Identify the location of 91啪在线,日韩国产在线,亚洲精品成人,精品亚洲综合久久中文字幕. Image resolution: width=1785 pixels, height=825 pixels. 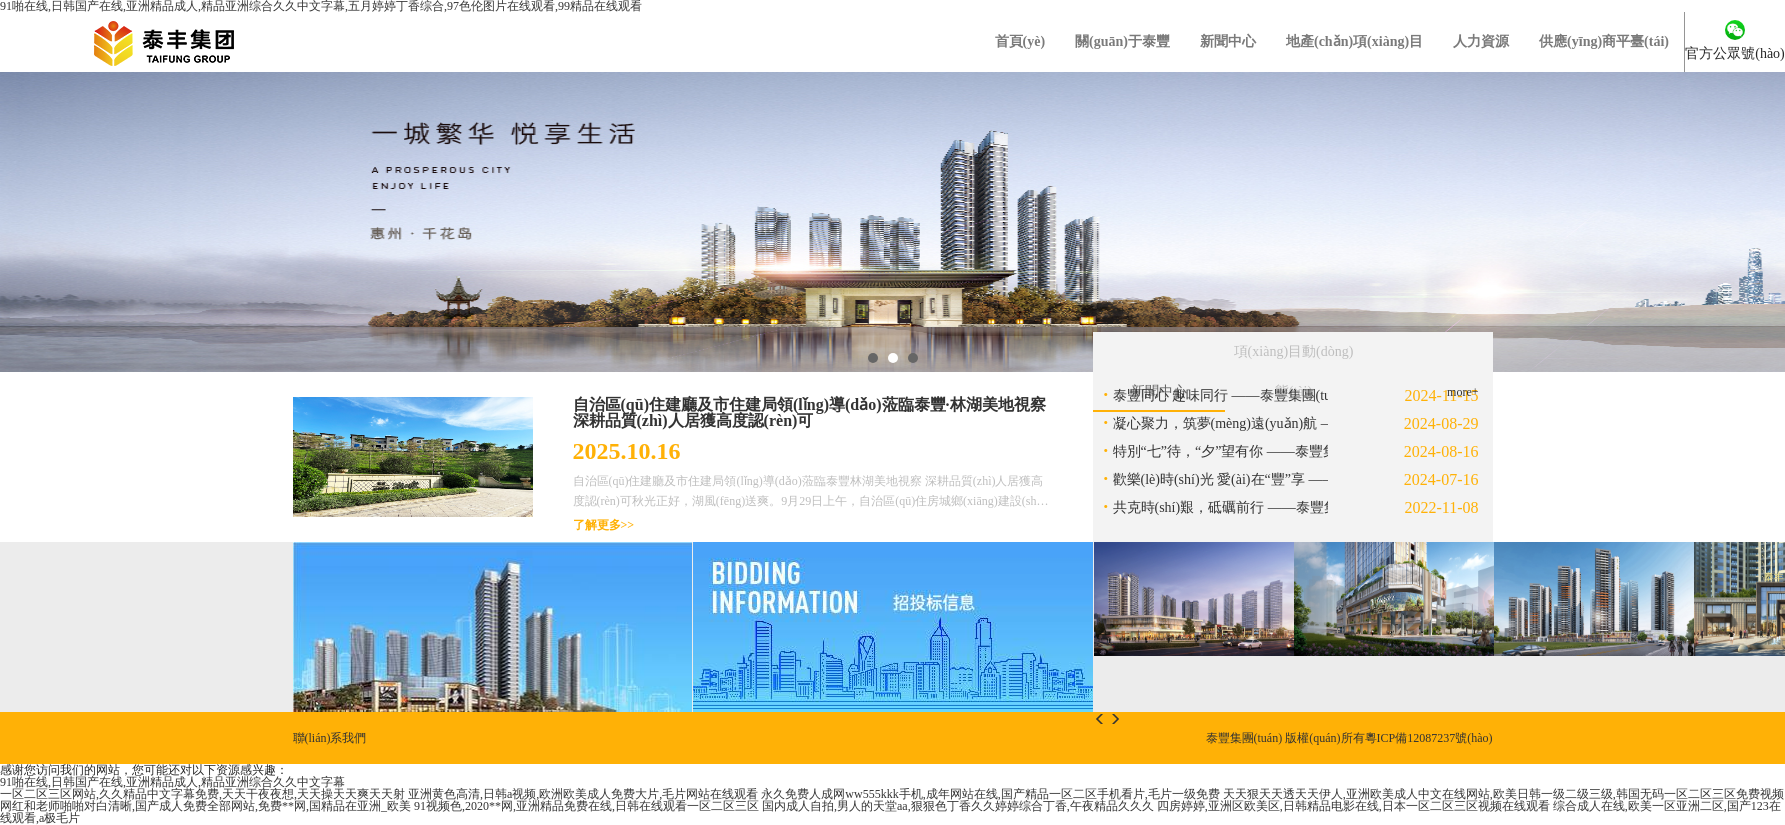
(172, 782).